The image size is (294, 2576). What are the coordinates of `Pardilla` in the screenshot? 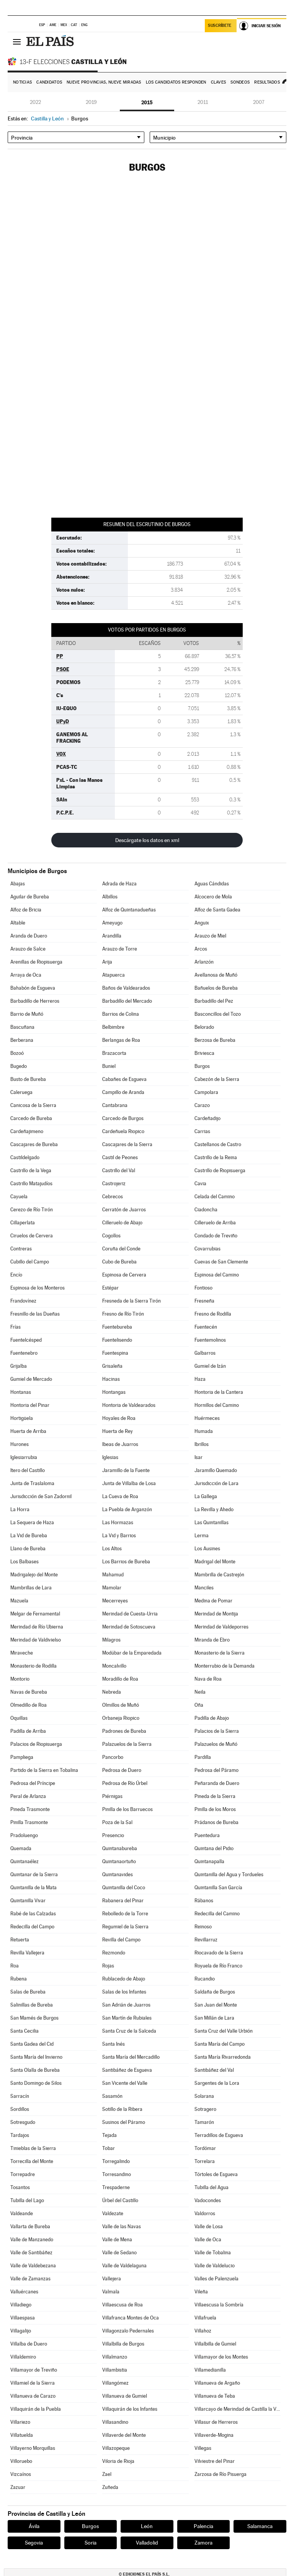 It's located at (202, 1757).